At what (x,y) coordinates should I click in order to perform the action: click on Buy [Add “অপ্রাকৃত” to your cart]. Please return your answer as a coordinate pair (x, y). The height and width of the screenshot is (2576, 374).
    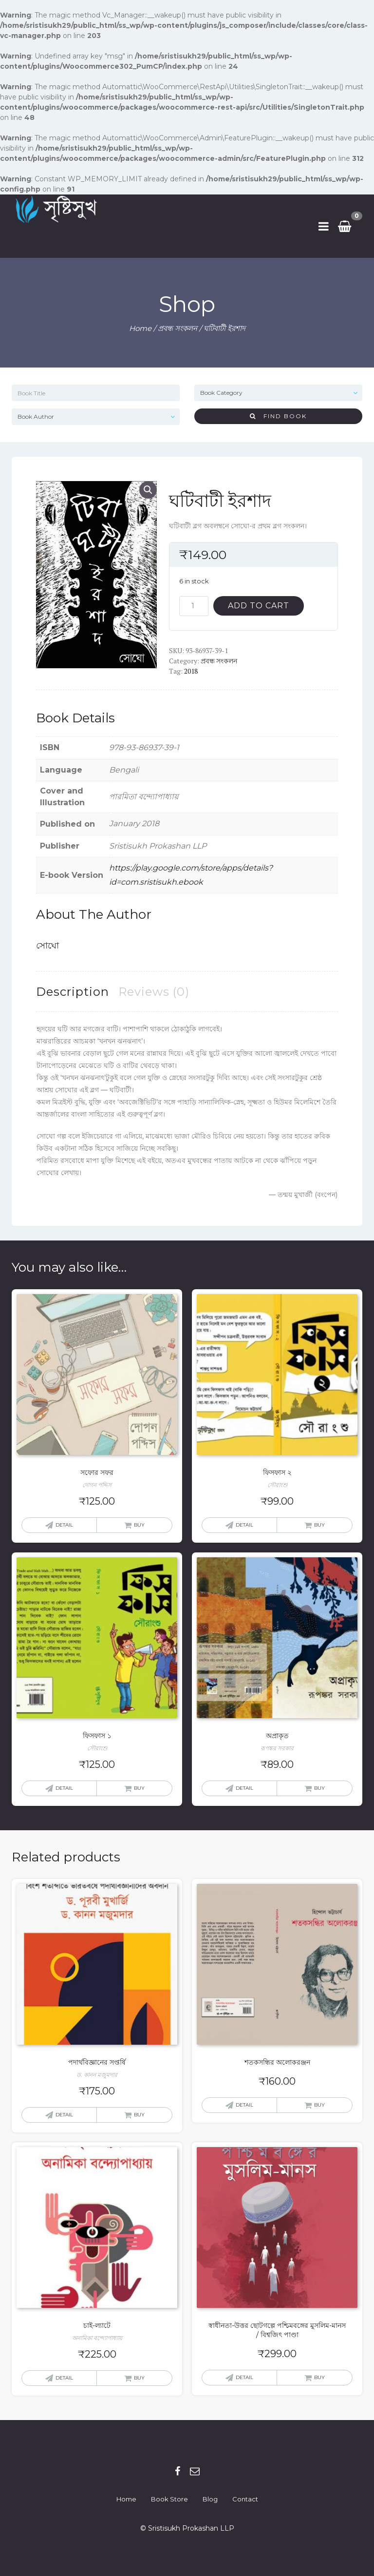
    Looking at the image, I should click on (319, 1788).